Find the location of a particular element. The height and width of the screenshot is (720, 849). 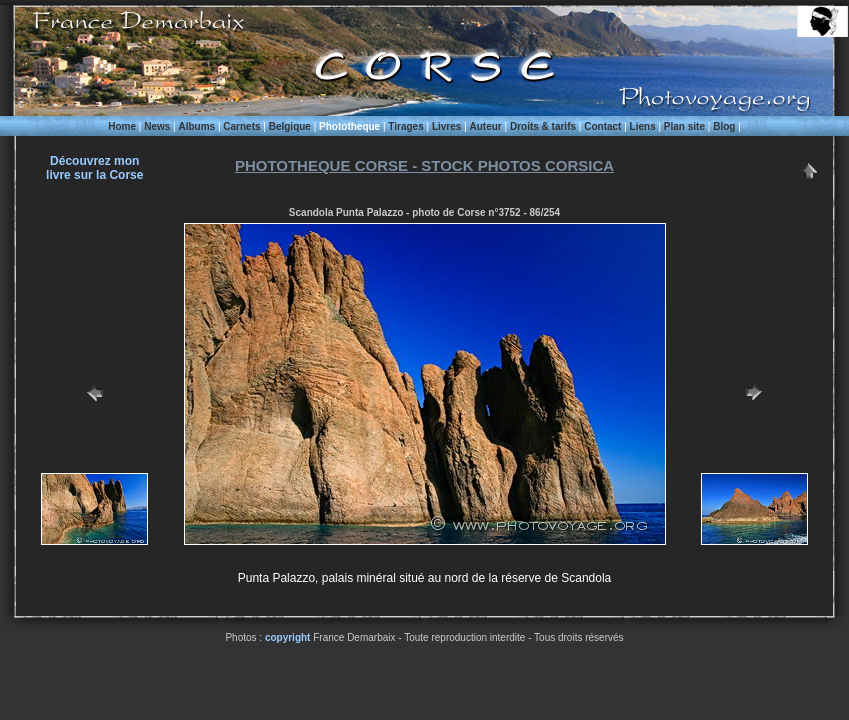

Livres is located at coordinates (446, 126).